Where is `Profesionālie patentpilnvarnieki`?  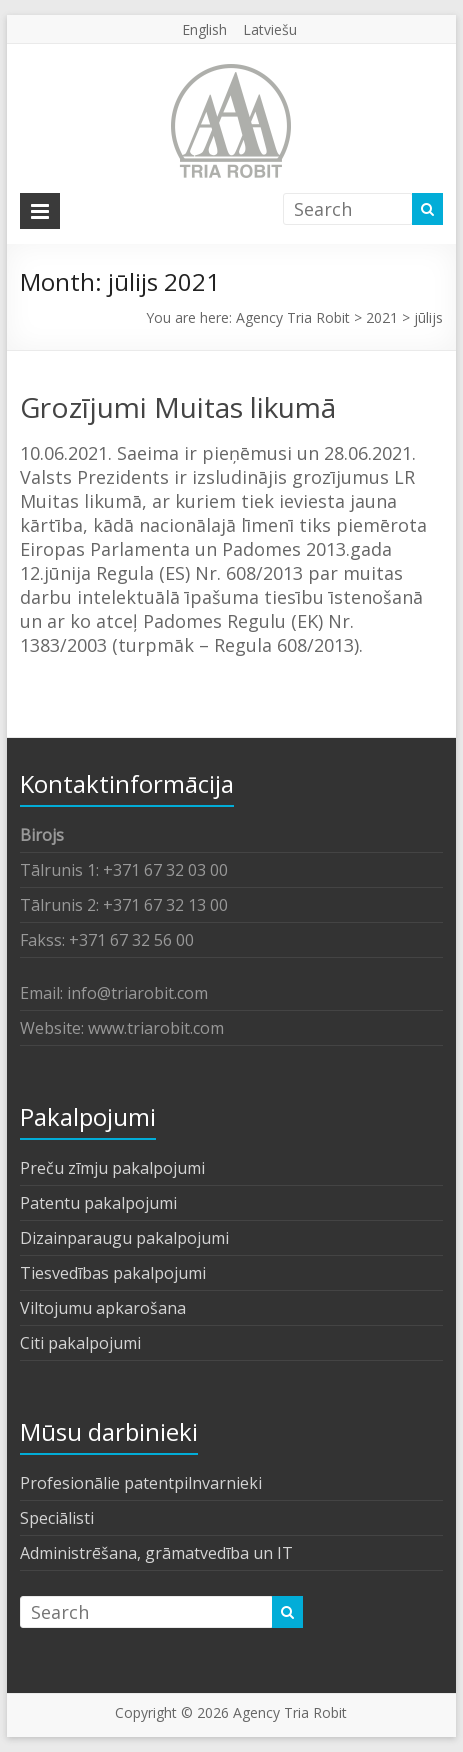
Profesionālie patentpilnvarnieki is located at coordinates (141, 1483).